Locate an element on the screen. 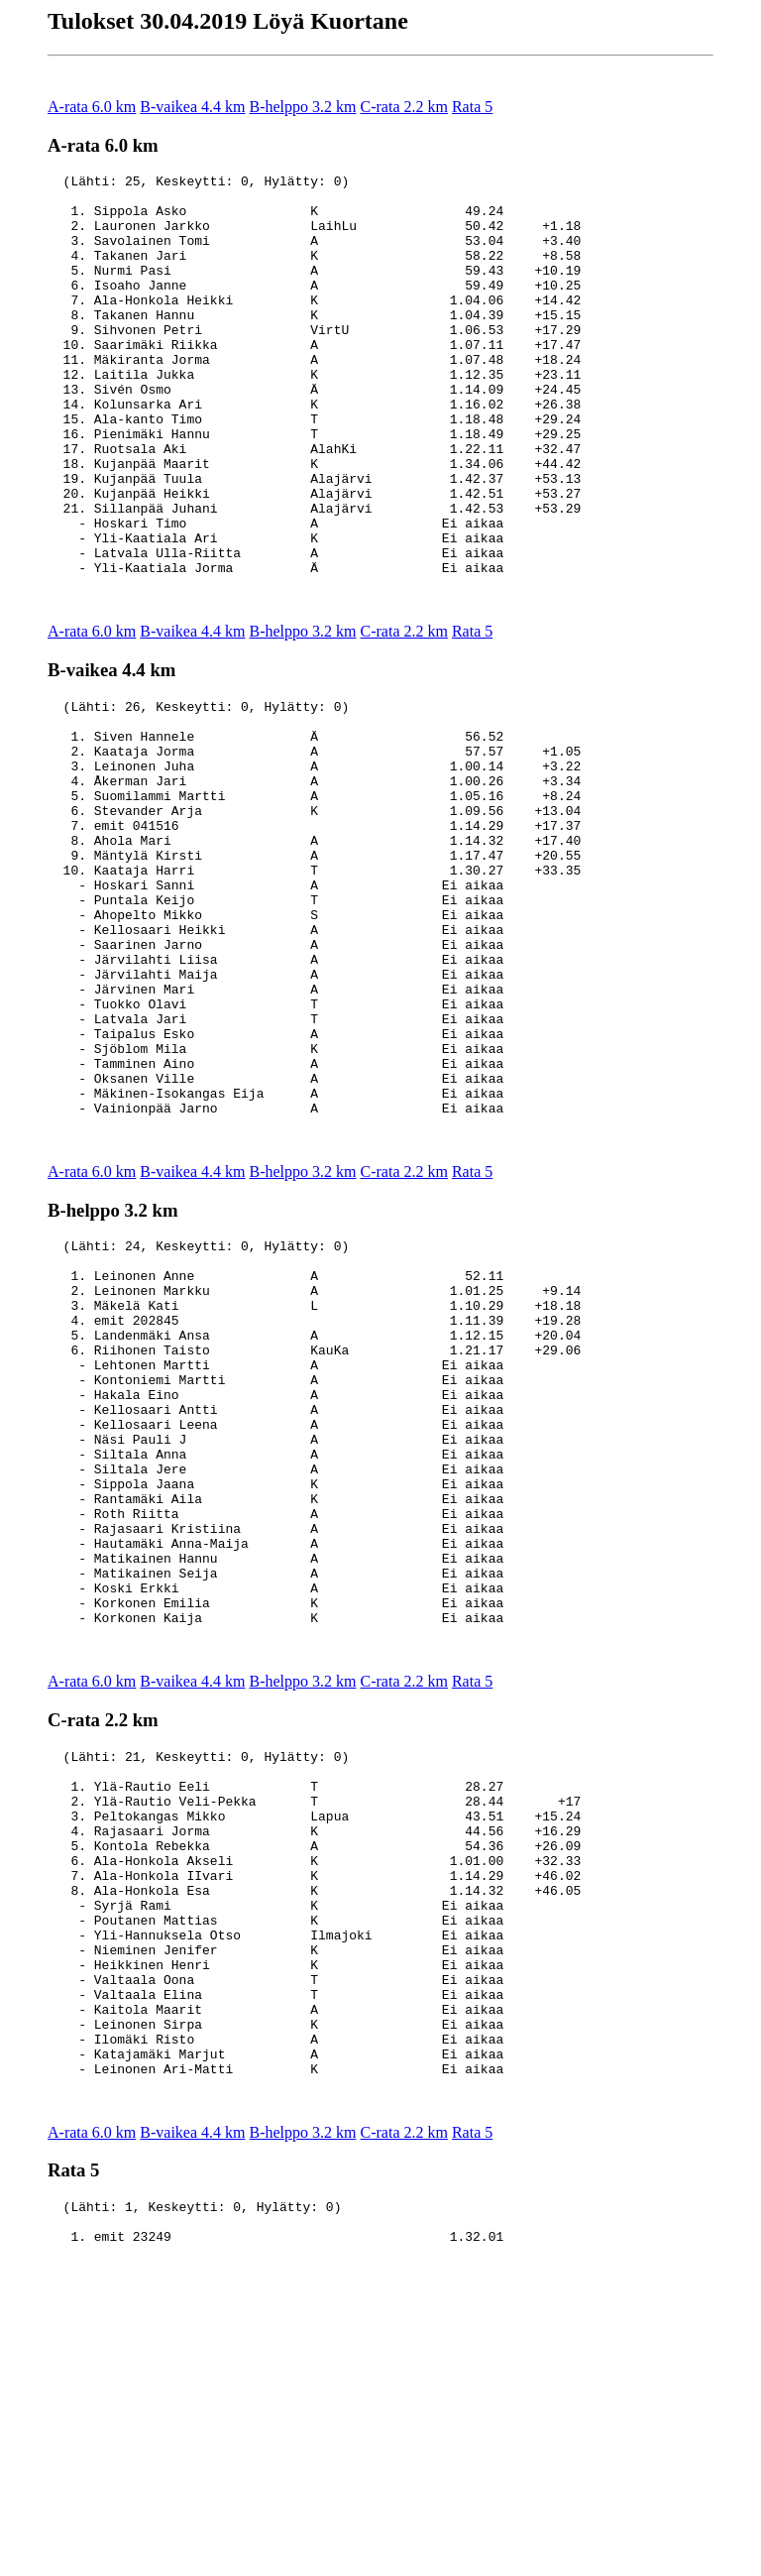 The image size is (761, 2576). B-vaikea 4.4 km is located at coordinates (192, 106).